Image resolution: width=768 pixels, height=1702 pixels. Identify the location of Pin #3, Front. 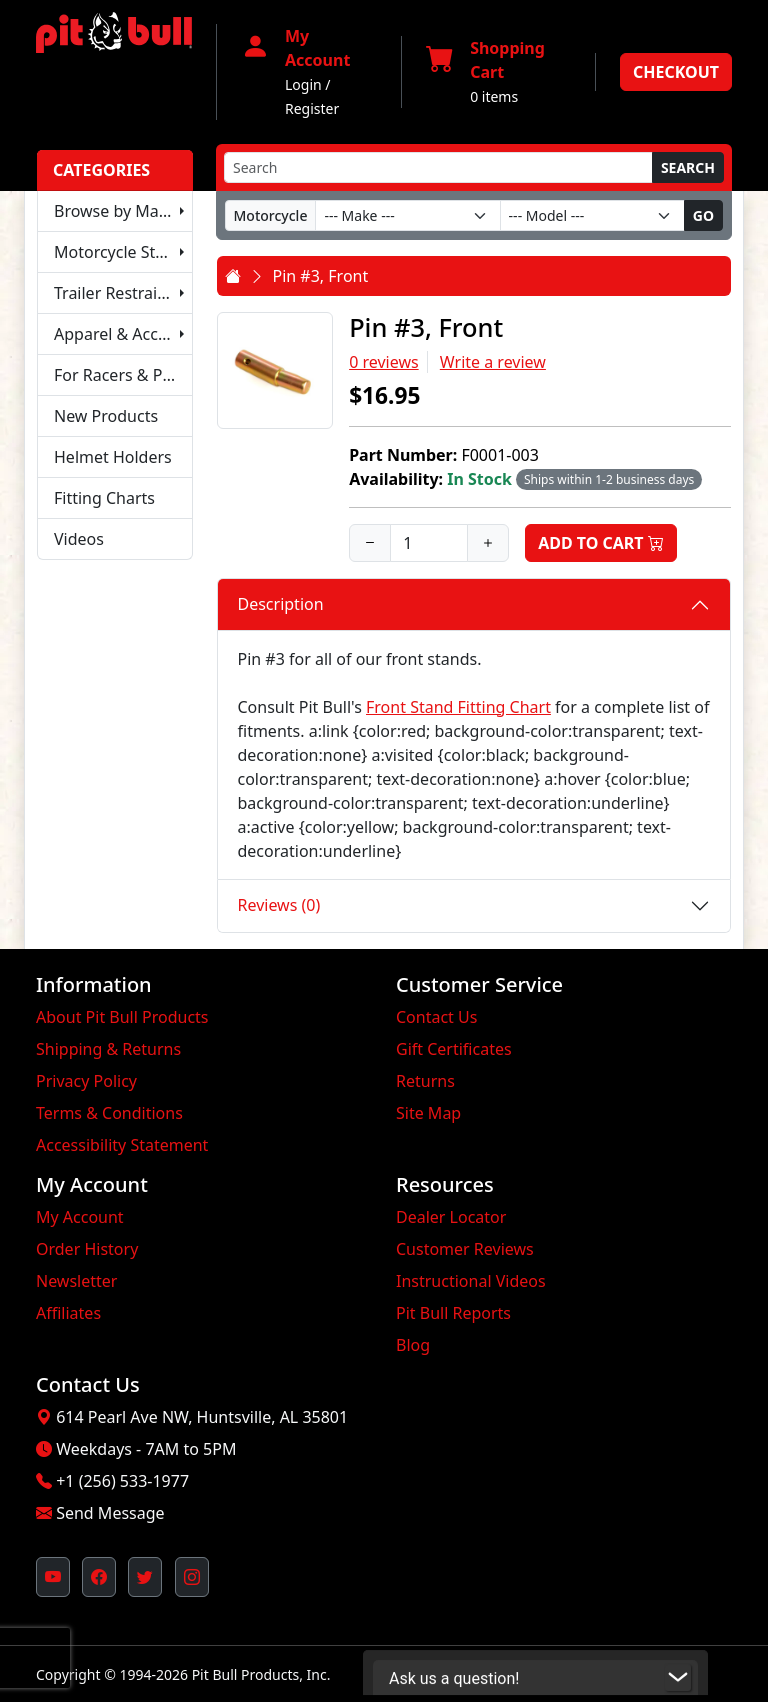
(321, 276).